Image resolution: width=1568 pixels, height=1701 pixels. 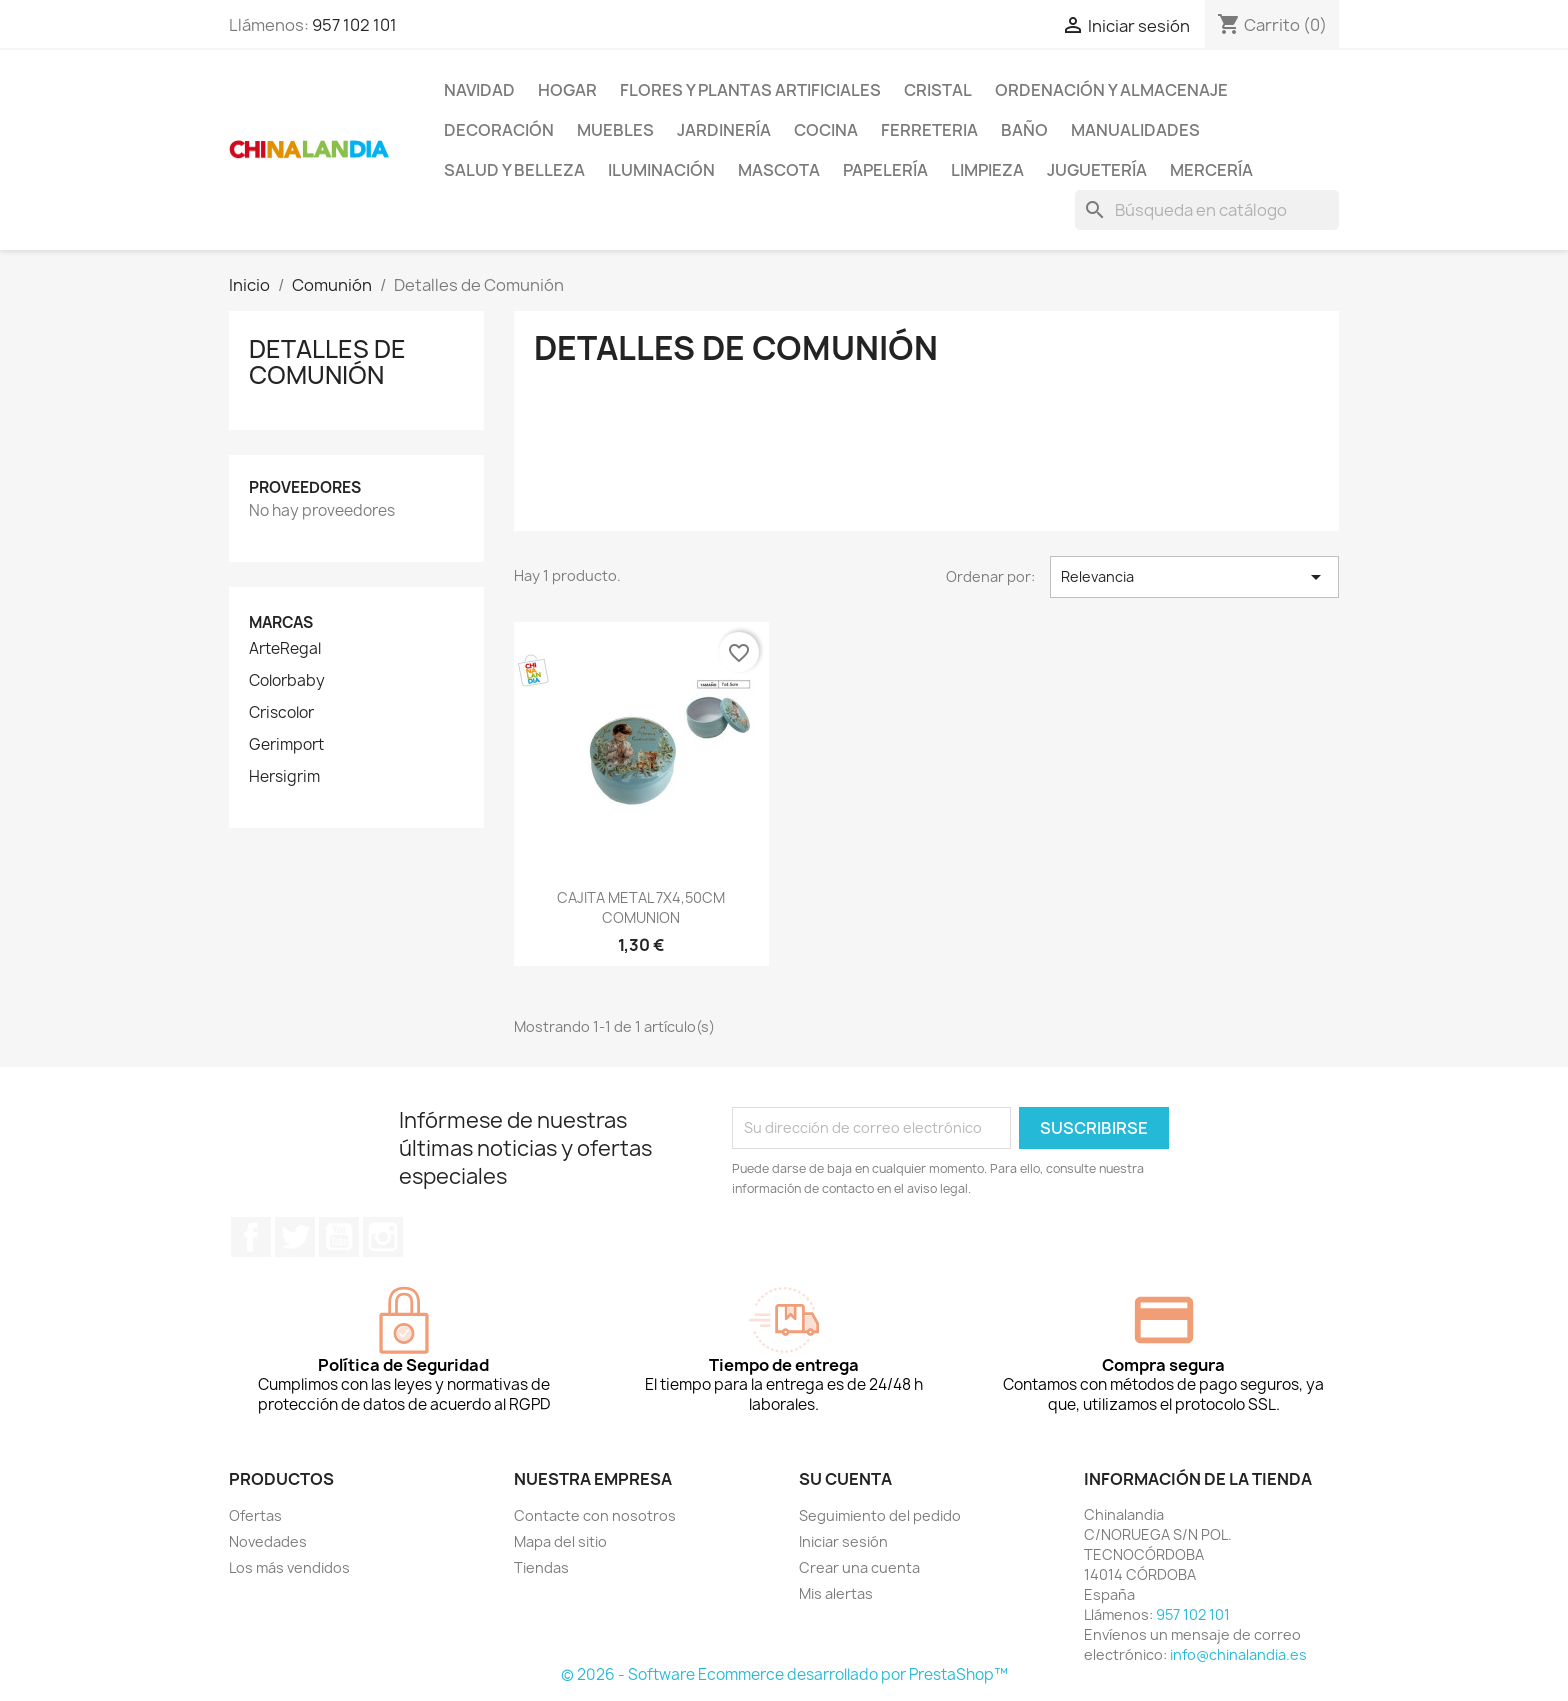 I want to click on Mercería, so click(x=1211, y=170).